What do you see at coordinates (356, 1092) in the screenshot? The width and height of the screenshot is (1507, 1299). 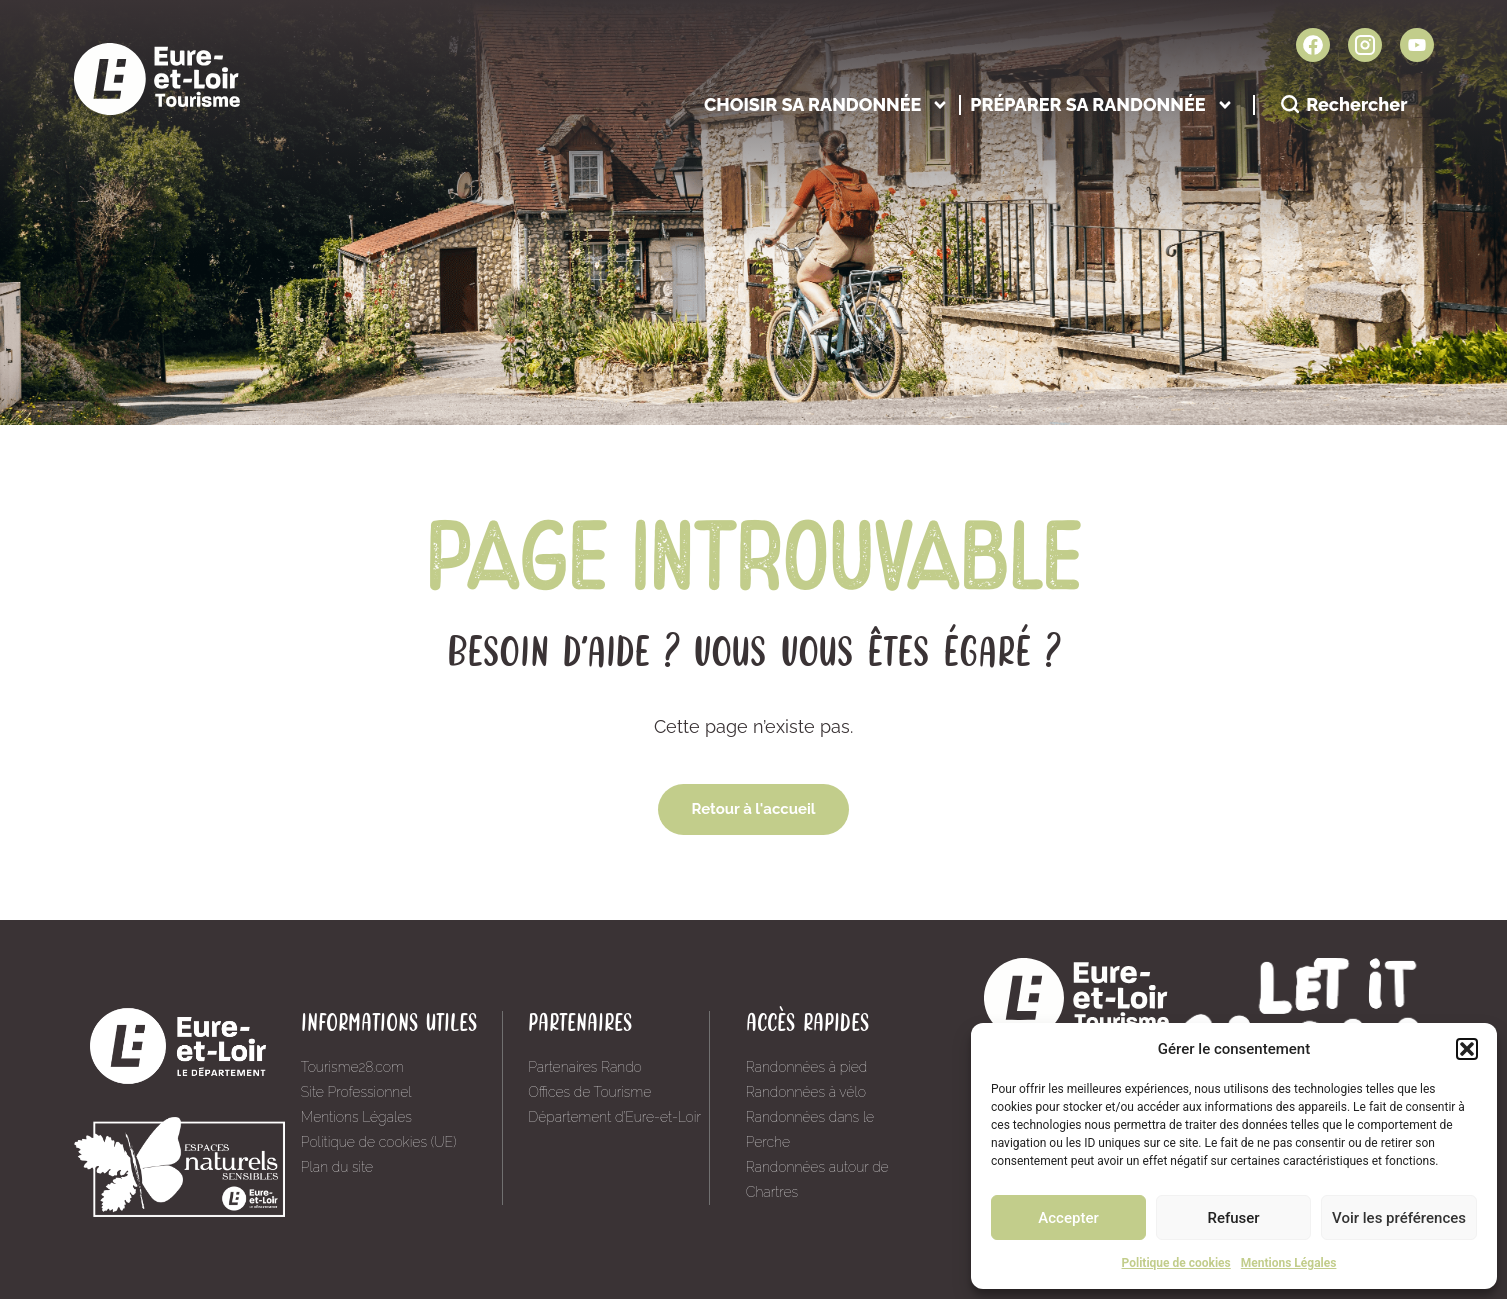 I see `Site Professionnel` at bounding box center [356, 1092].